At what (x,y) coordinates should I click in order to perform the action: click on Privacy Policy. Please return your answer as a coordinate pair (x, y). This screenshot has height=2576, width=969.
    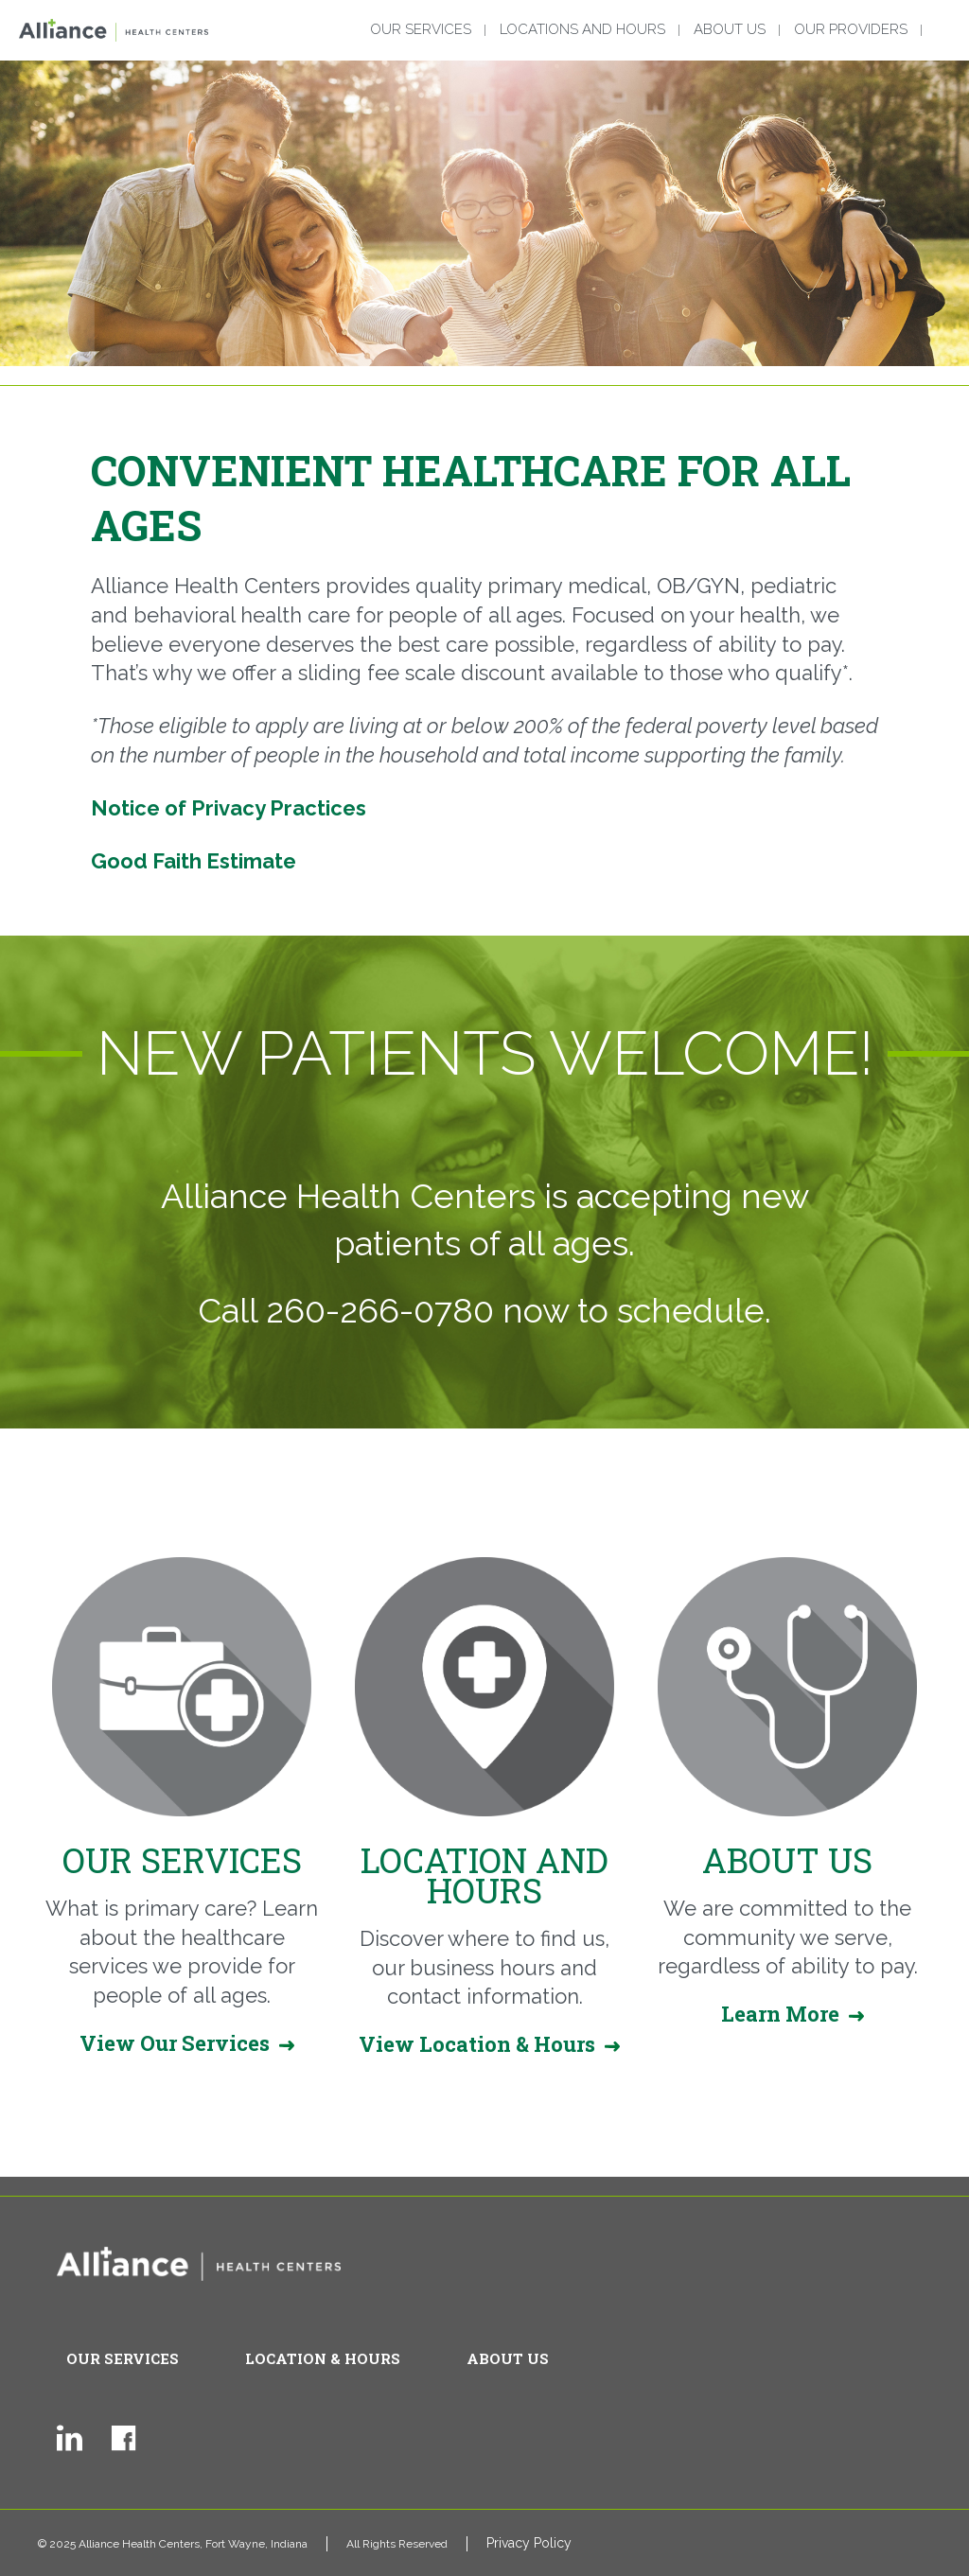
    Looking at the image, I should click on (529, 2542).